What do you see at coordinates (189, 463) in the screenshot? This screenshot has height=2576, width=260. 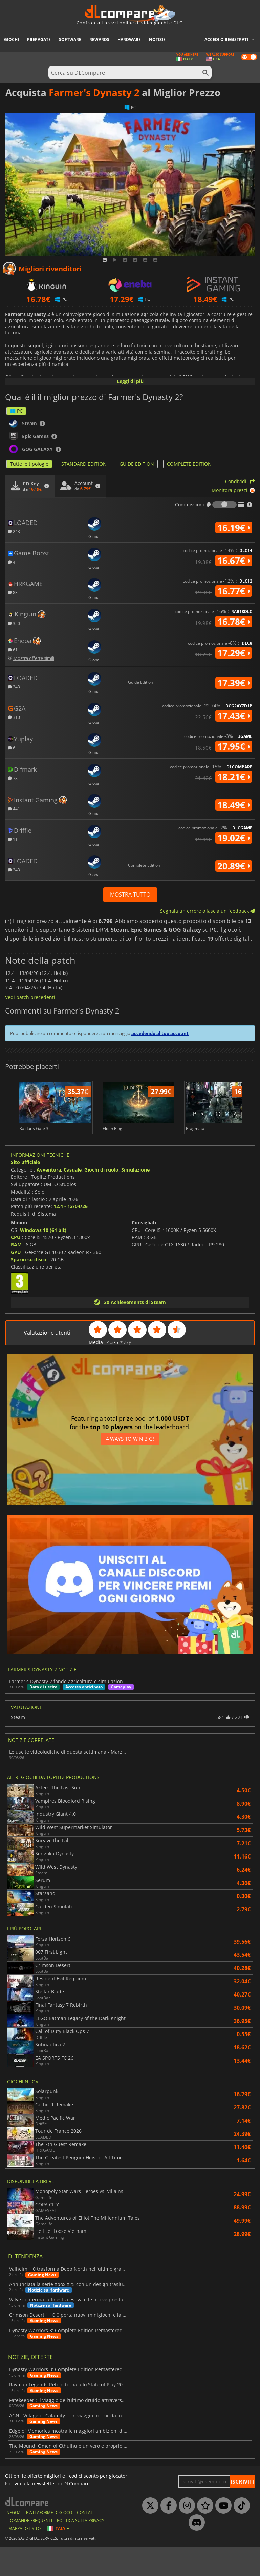 I see `COMPLETE EDITION` at bounding box center [189, 463].